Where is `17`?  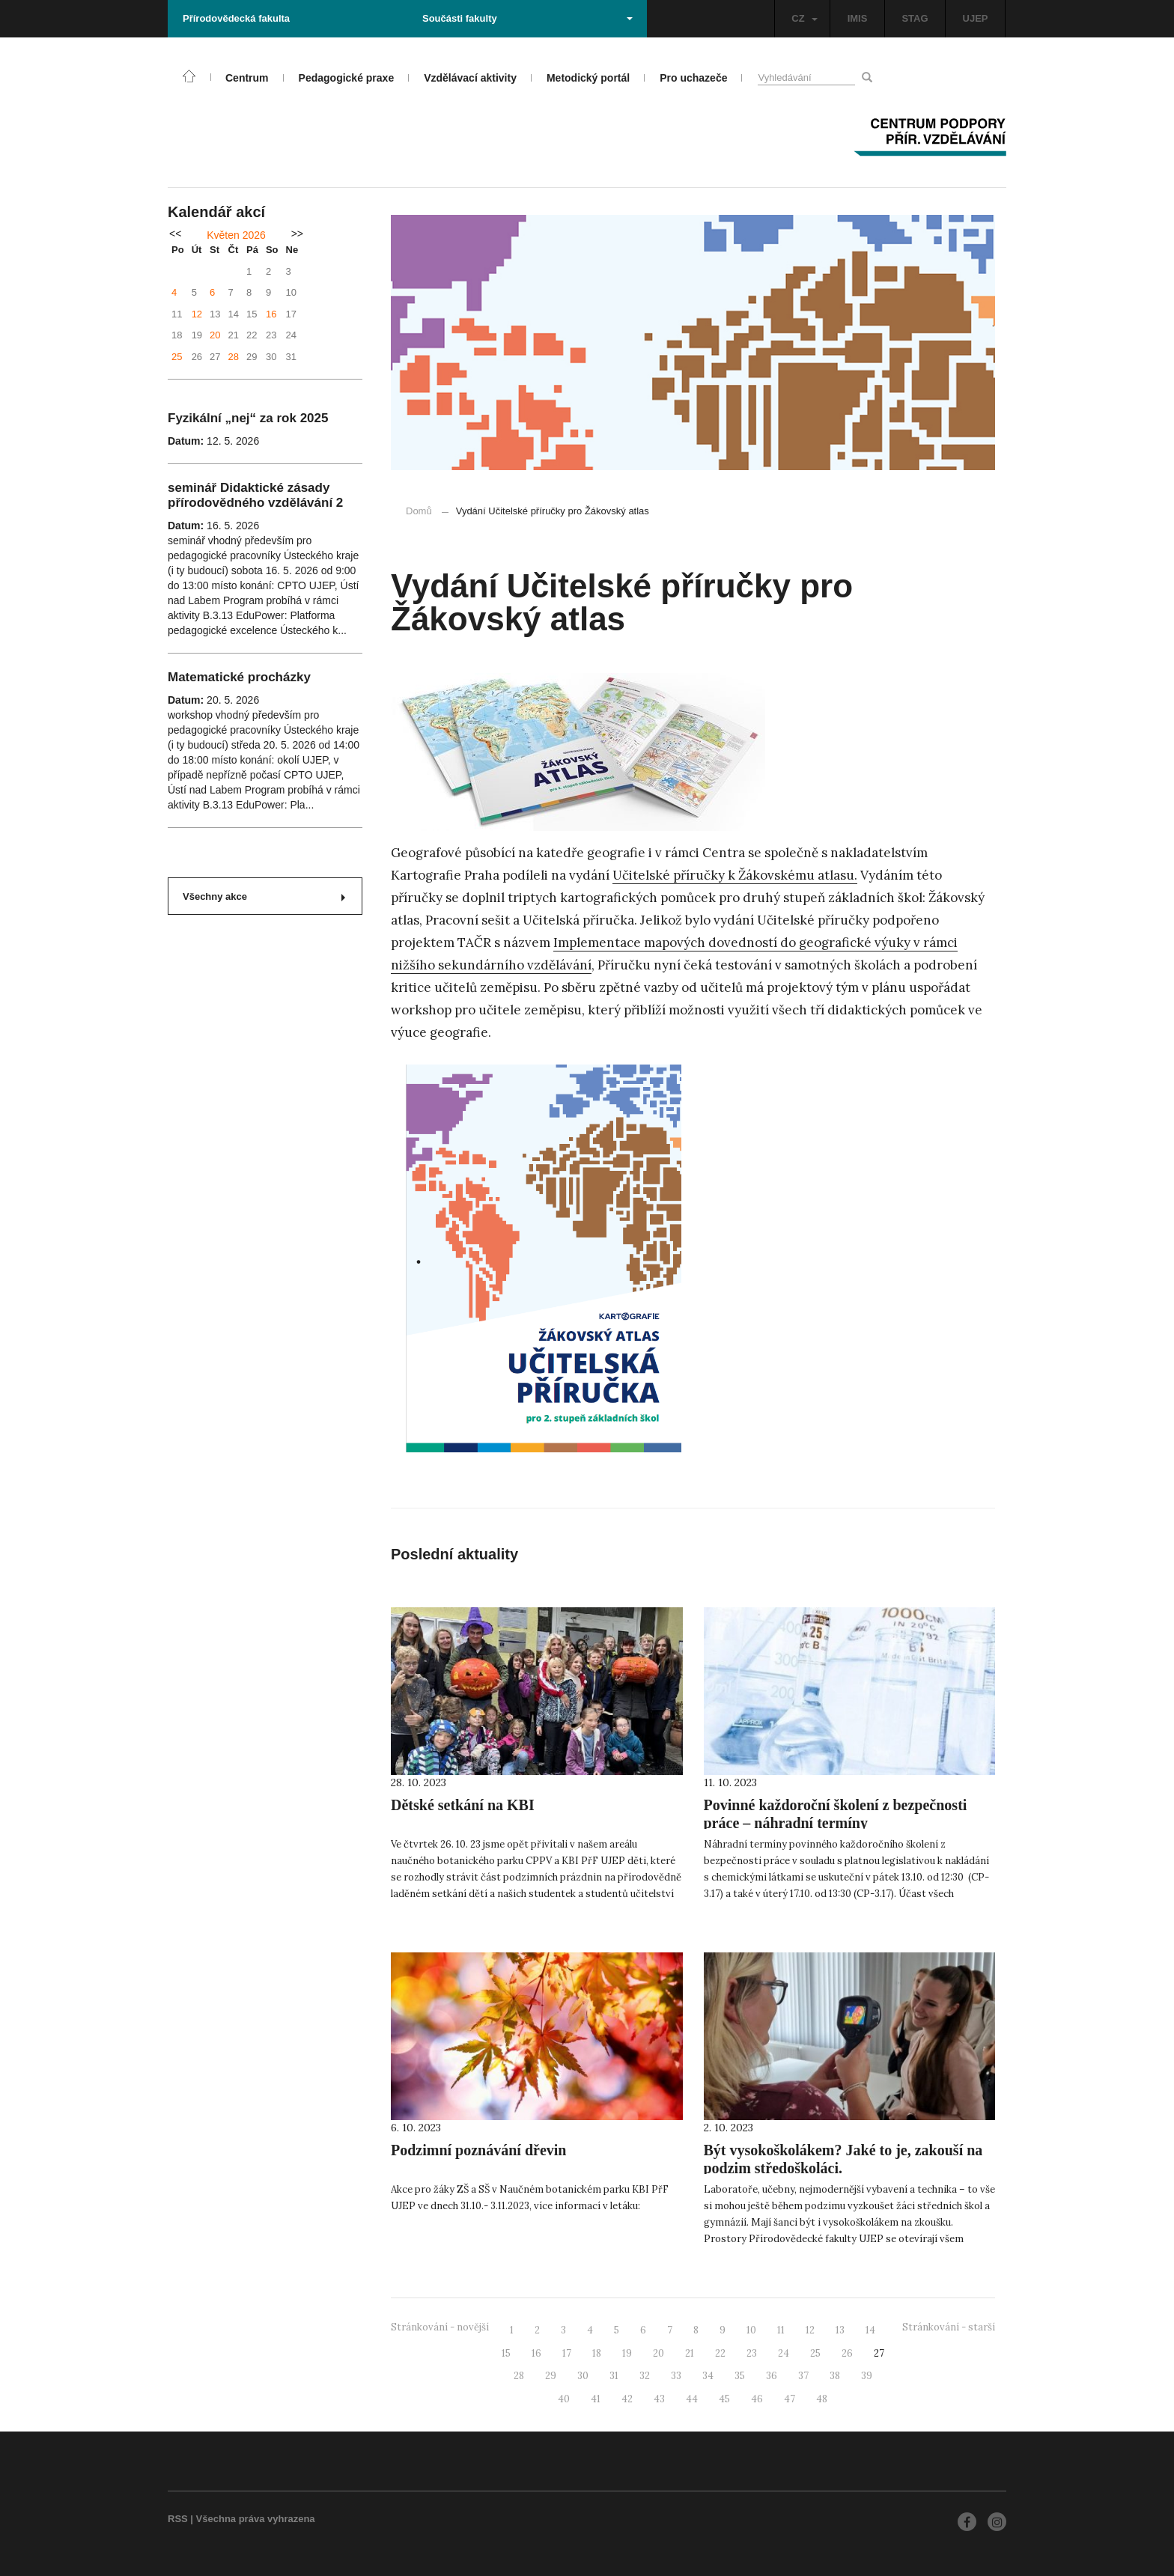
17 is located at coordinates (566, 2353).